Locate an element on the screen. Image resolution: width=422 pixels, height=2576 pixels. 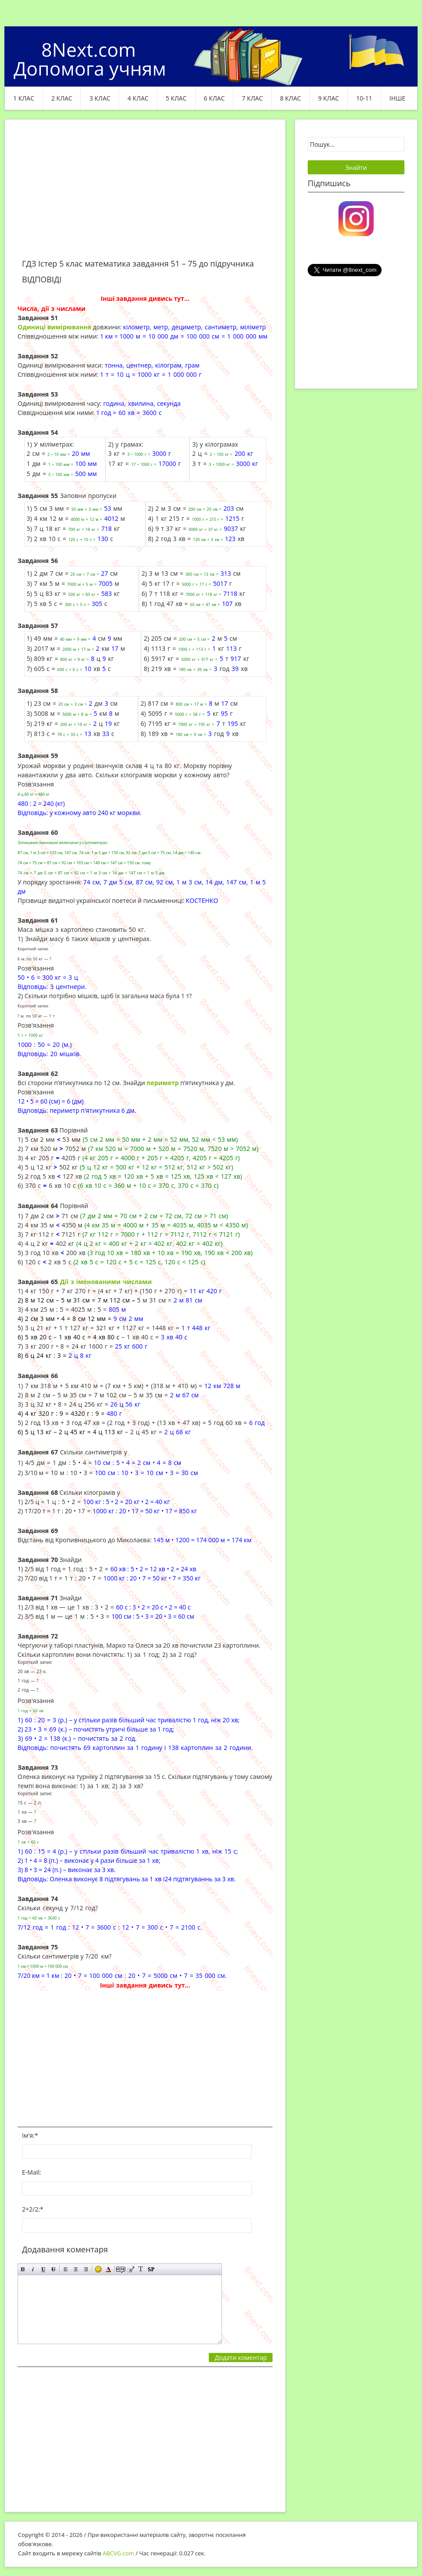
ABCVG.com is located at coordinates (119, 2553).